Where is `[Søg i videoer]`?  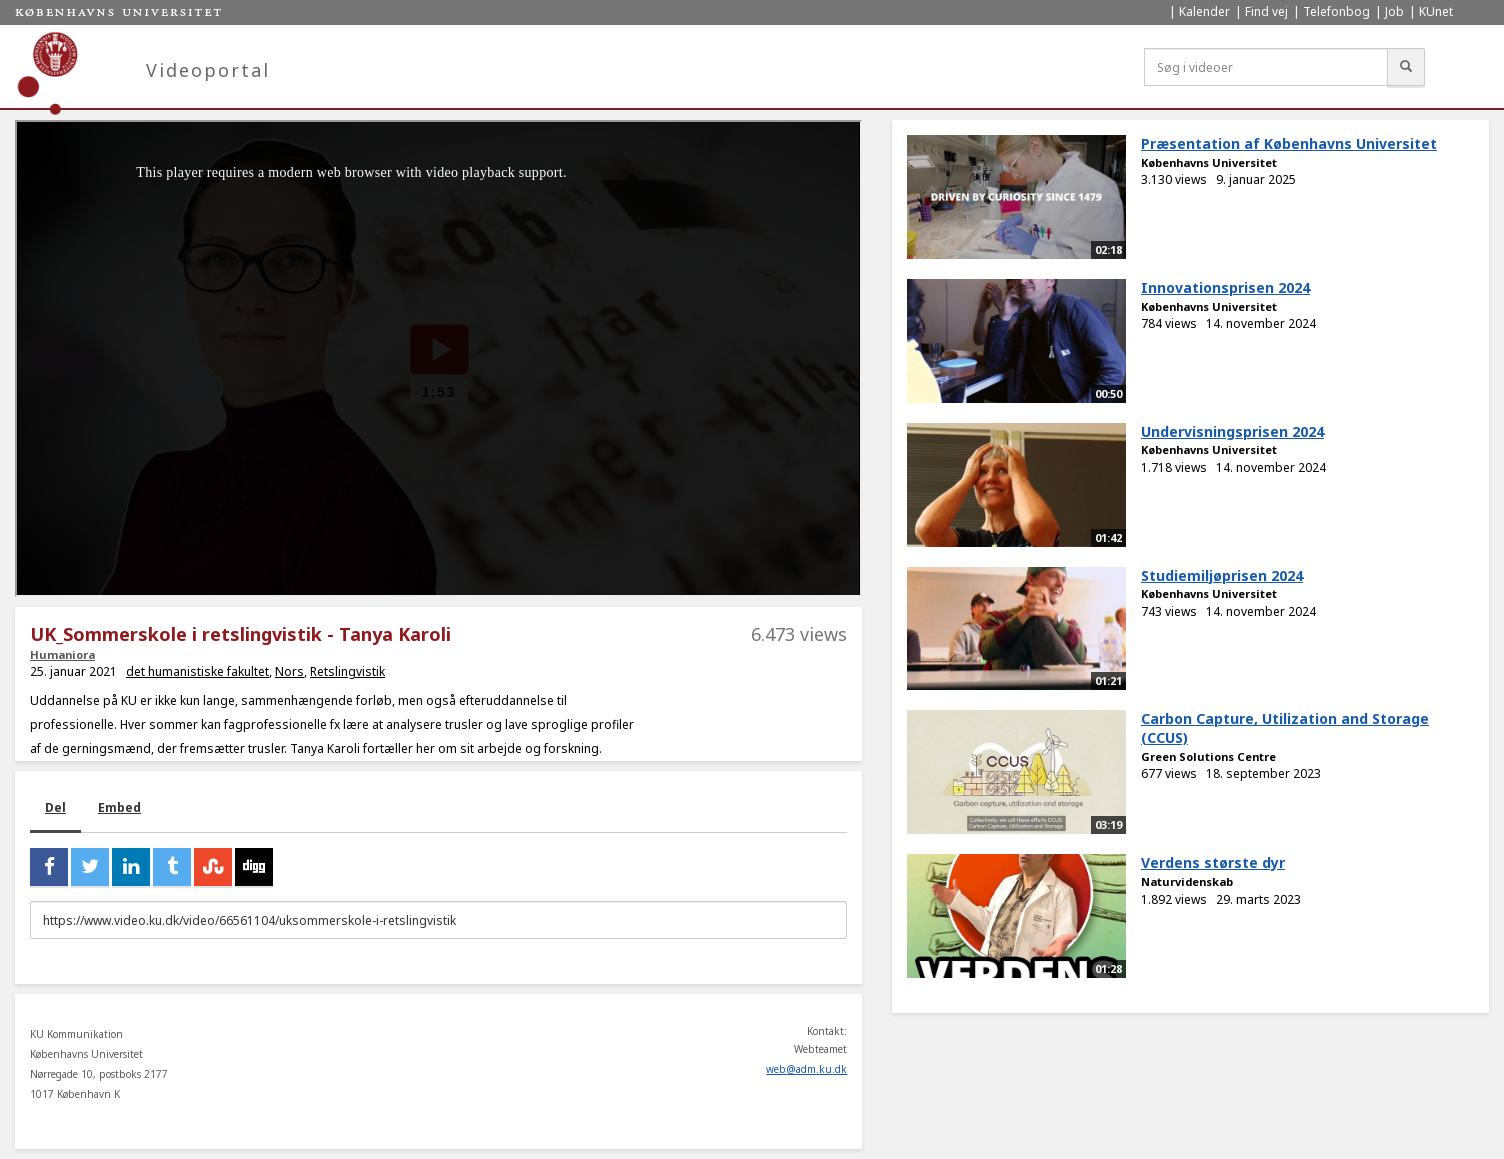
[Søg i videoer] is located at coordinates (1266, 67).